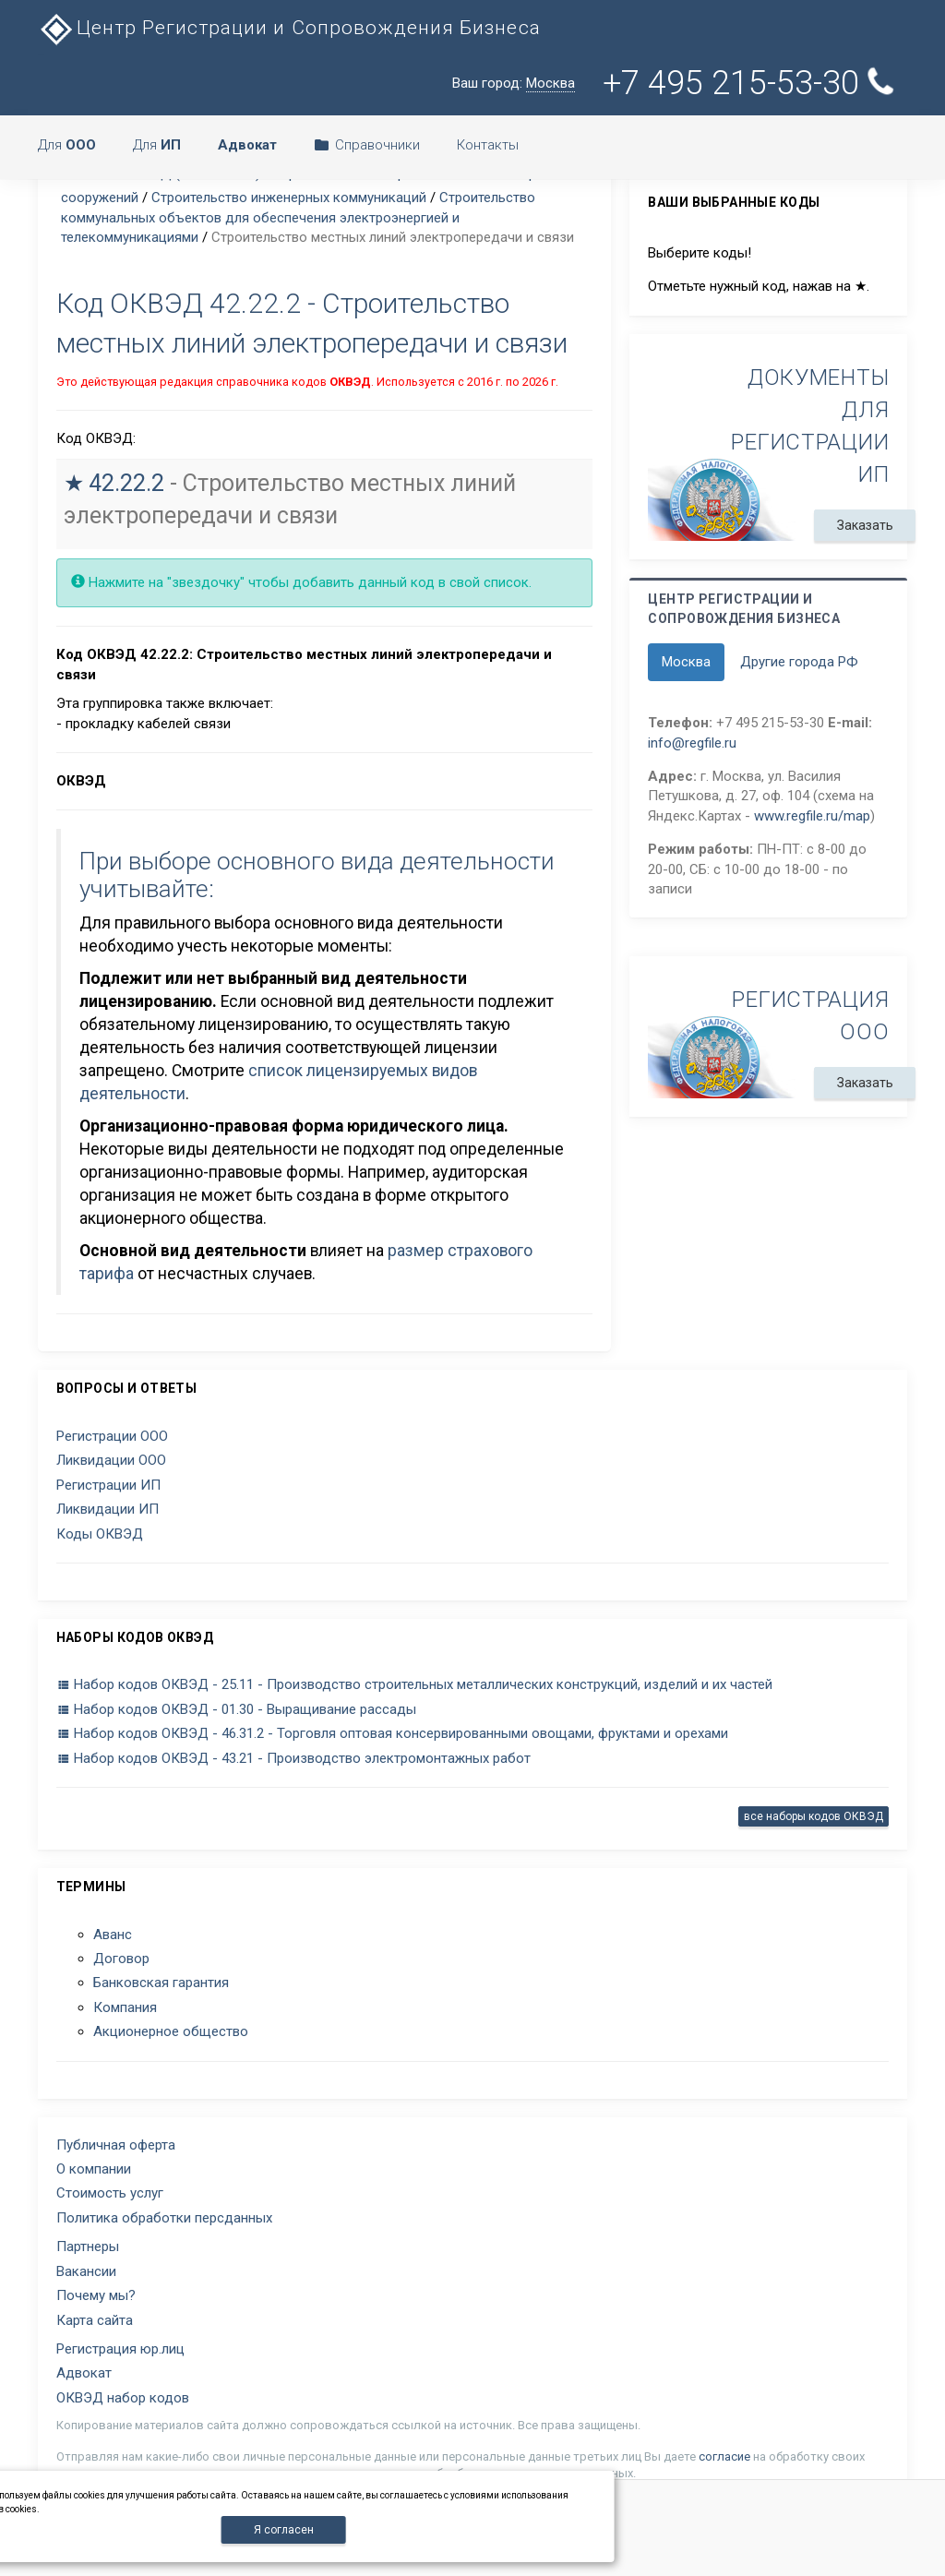 The height and width of the screenshot is (2576, 945). What do you see at coordinates (112, 1934) in the screenshot?
I see `Аванс` at bounding box center [112, 1934].